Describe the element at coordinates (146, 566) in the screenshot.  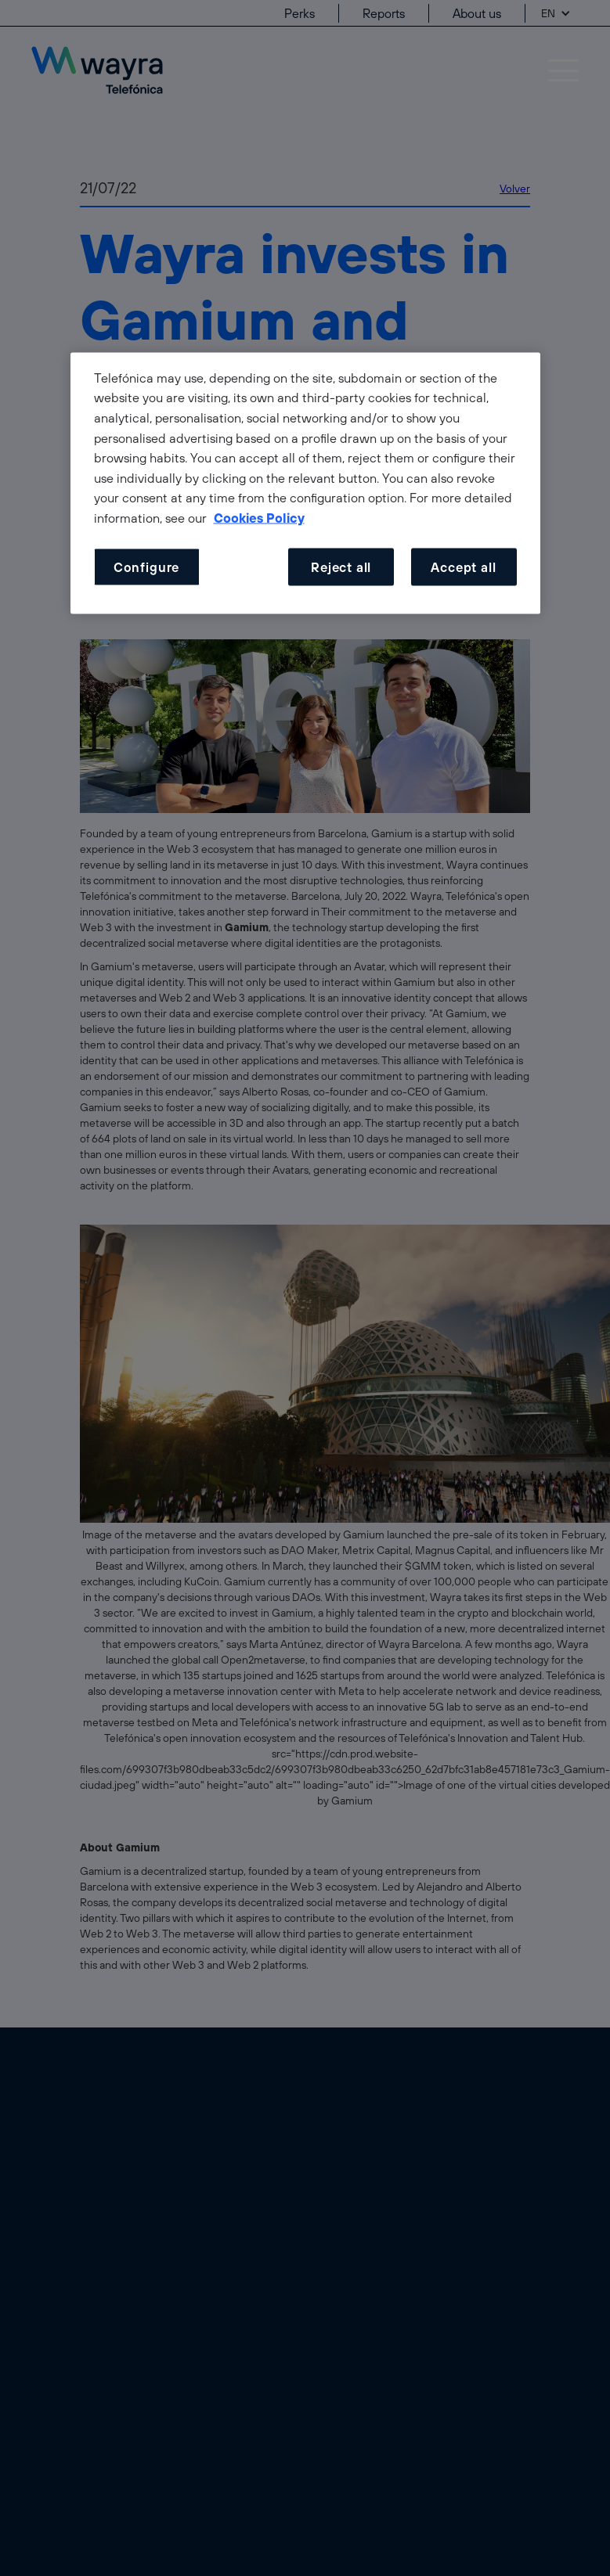
I see `Configure` at that location.